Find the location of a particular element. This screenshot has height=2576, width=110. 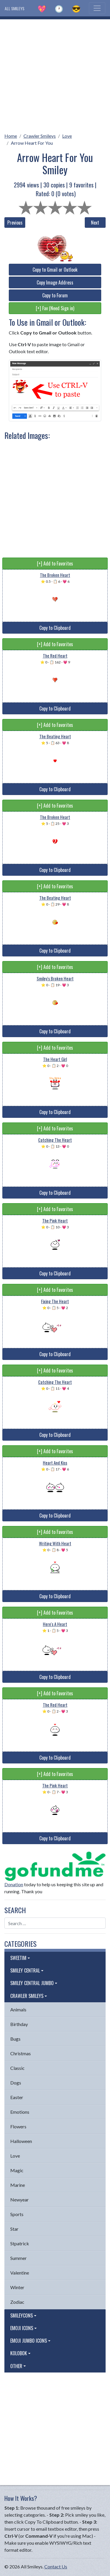

Animals is located at coordinates (18, 2009).